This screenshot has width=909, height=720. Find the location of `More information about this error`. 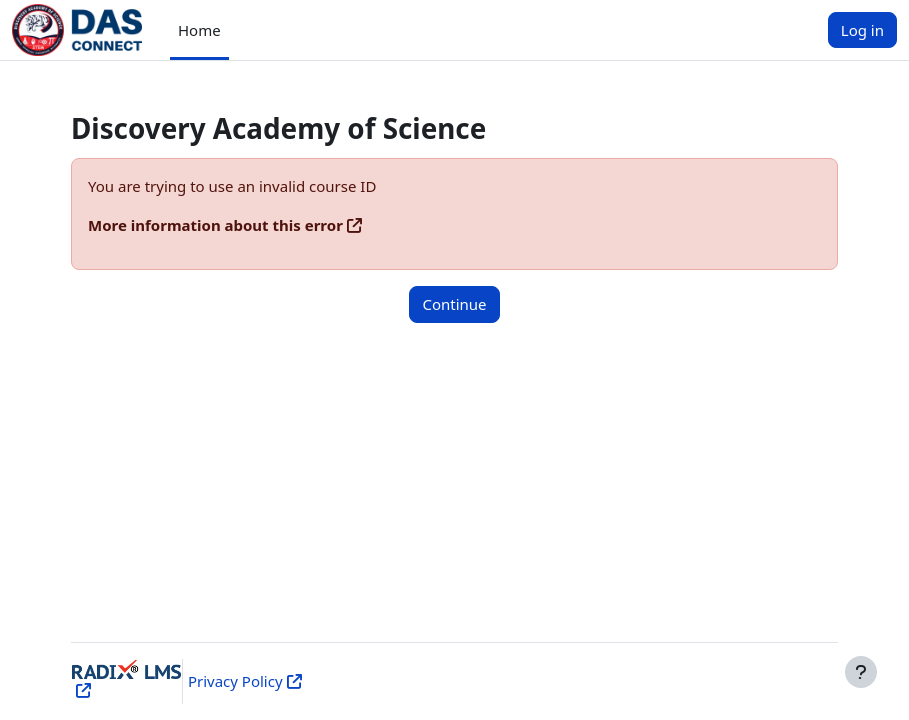

More information about this error is located at coordinates (215, 225).